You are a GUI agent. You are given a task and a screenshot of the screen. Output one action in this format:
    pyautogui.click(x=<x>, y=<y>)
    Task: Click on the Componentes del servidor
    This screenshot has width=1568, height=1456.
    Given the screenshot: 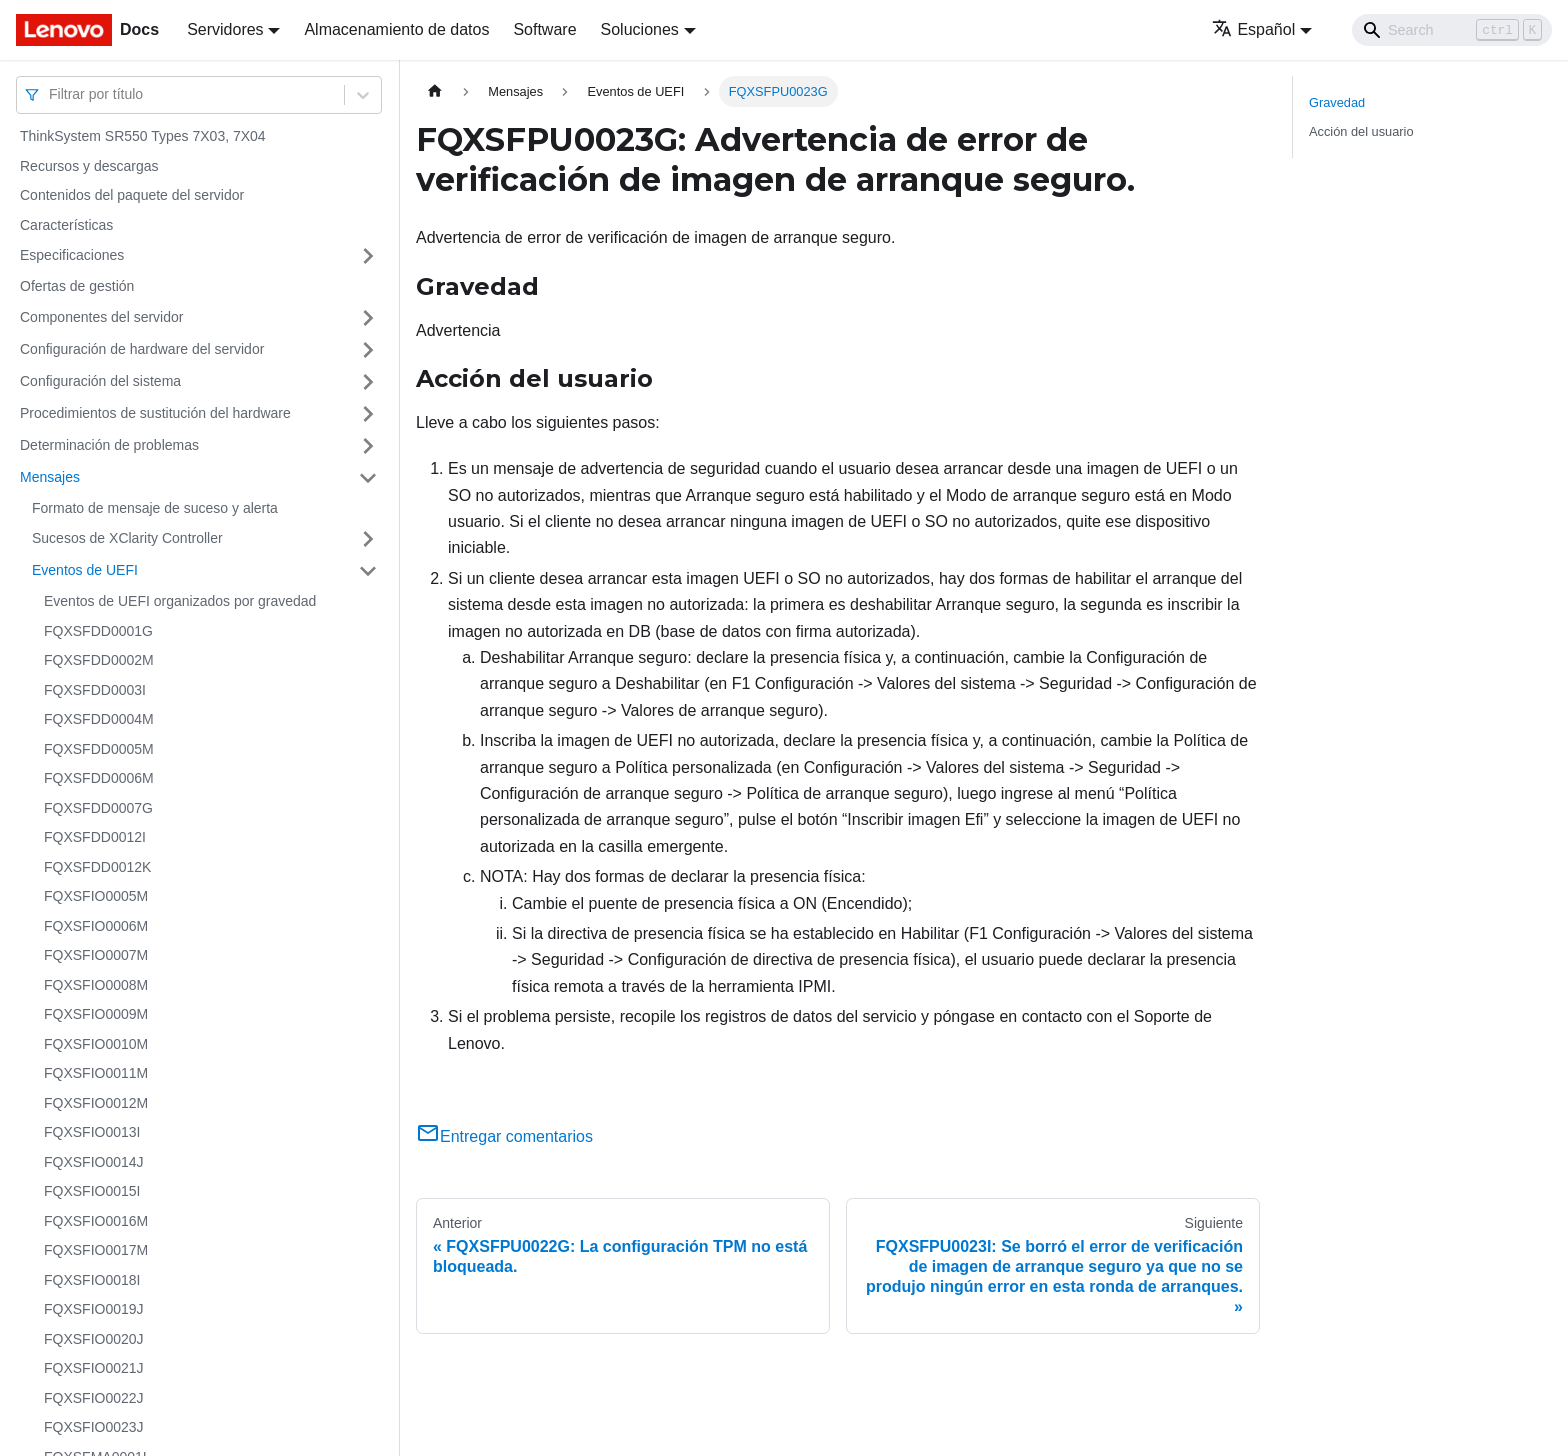 What is the action you would take?
    pyautogui.click(x=101, y=317)
    